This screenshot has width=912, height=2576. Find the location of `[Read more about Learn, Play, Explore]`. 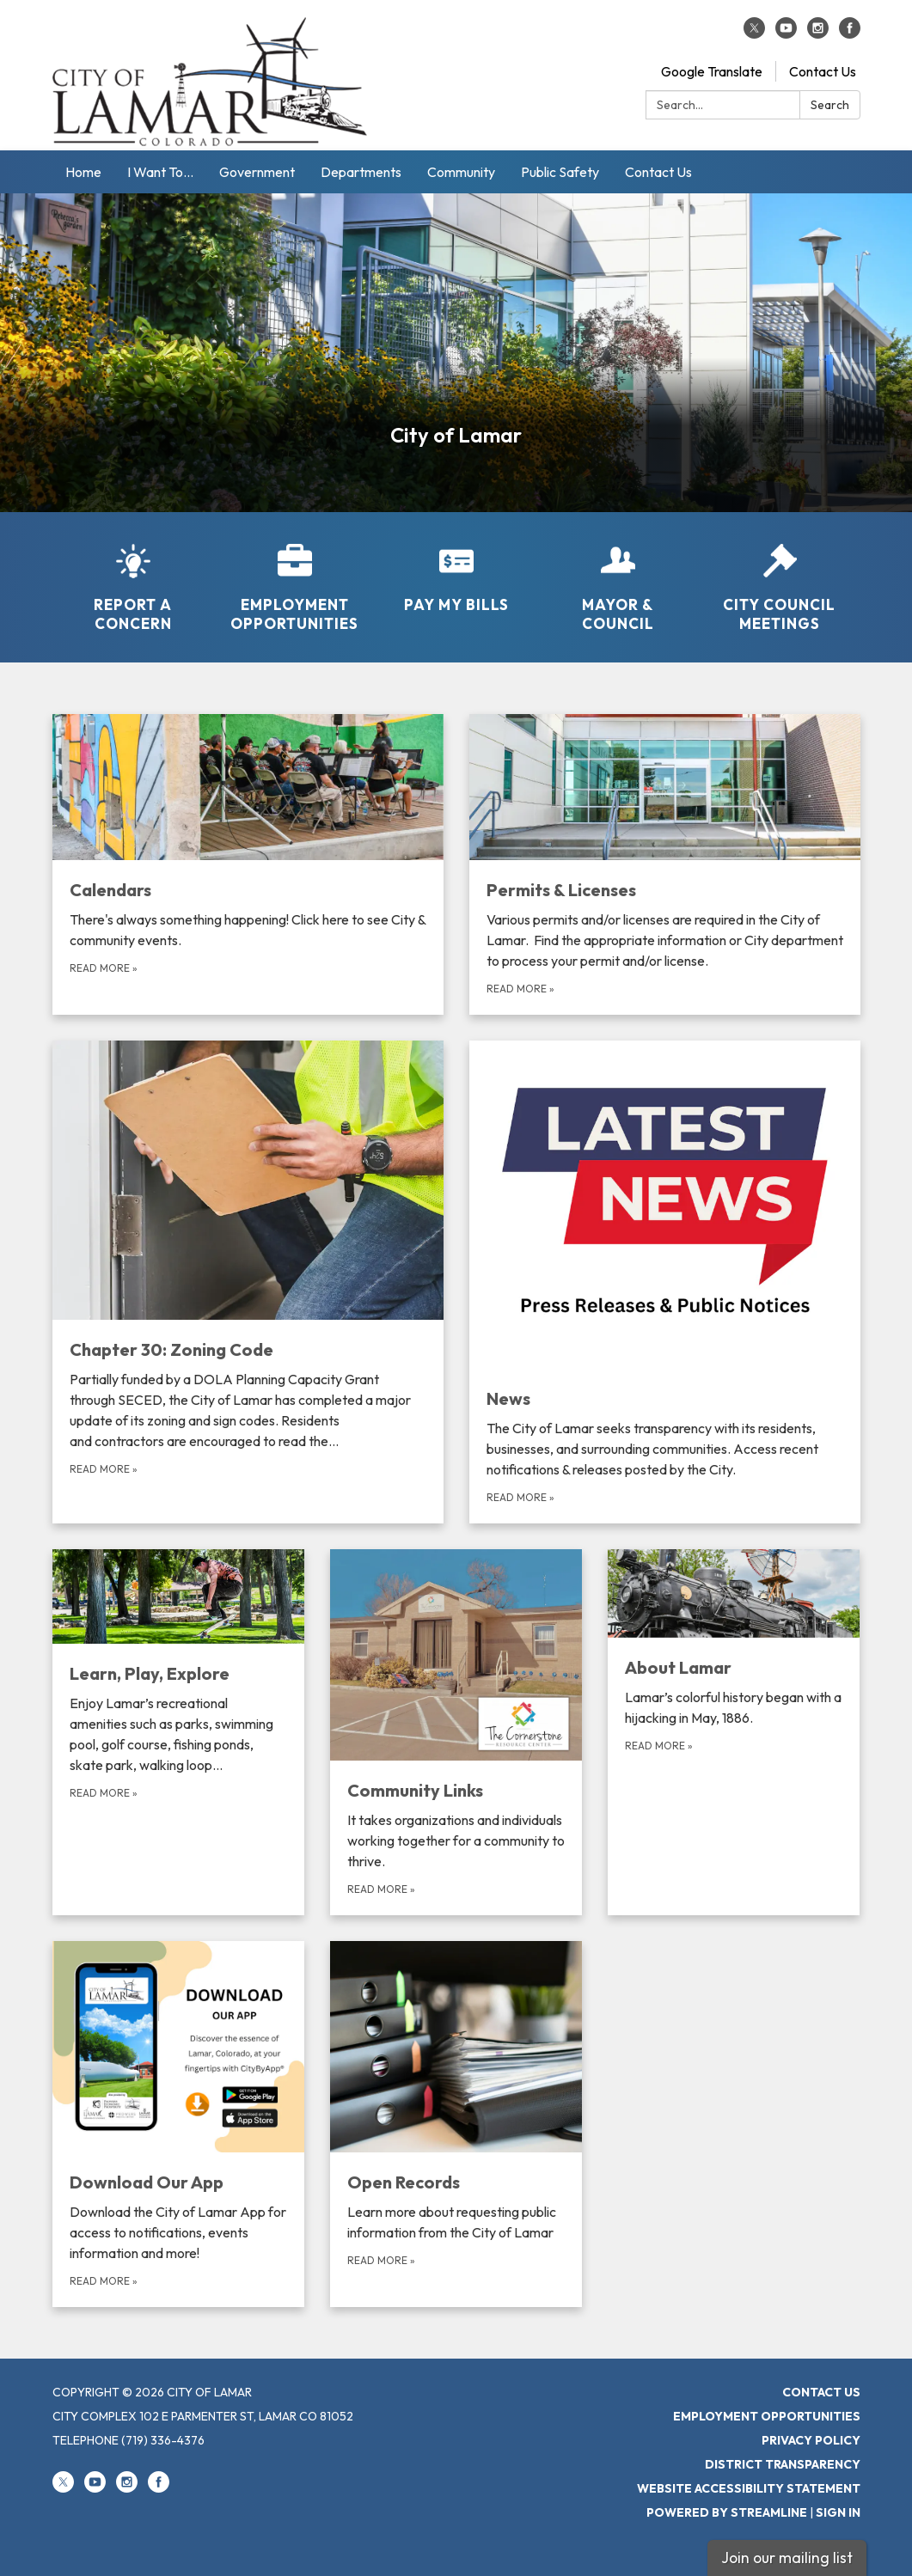

[Read more about Learn, Play, Explore] is located at coordinates (178, 1732).